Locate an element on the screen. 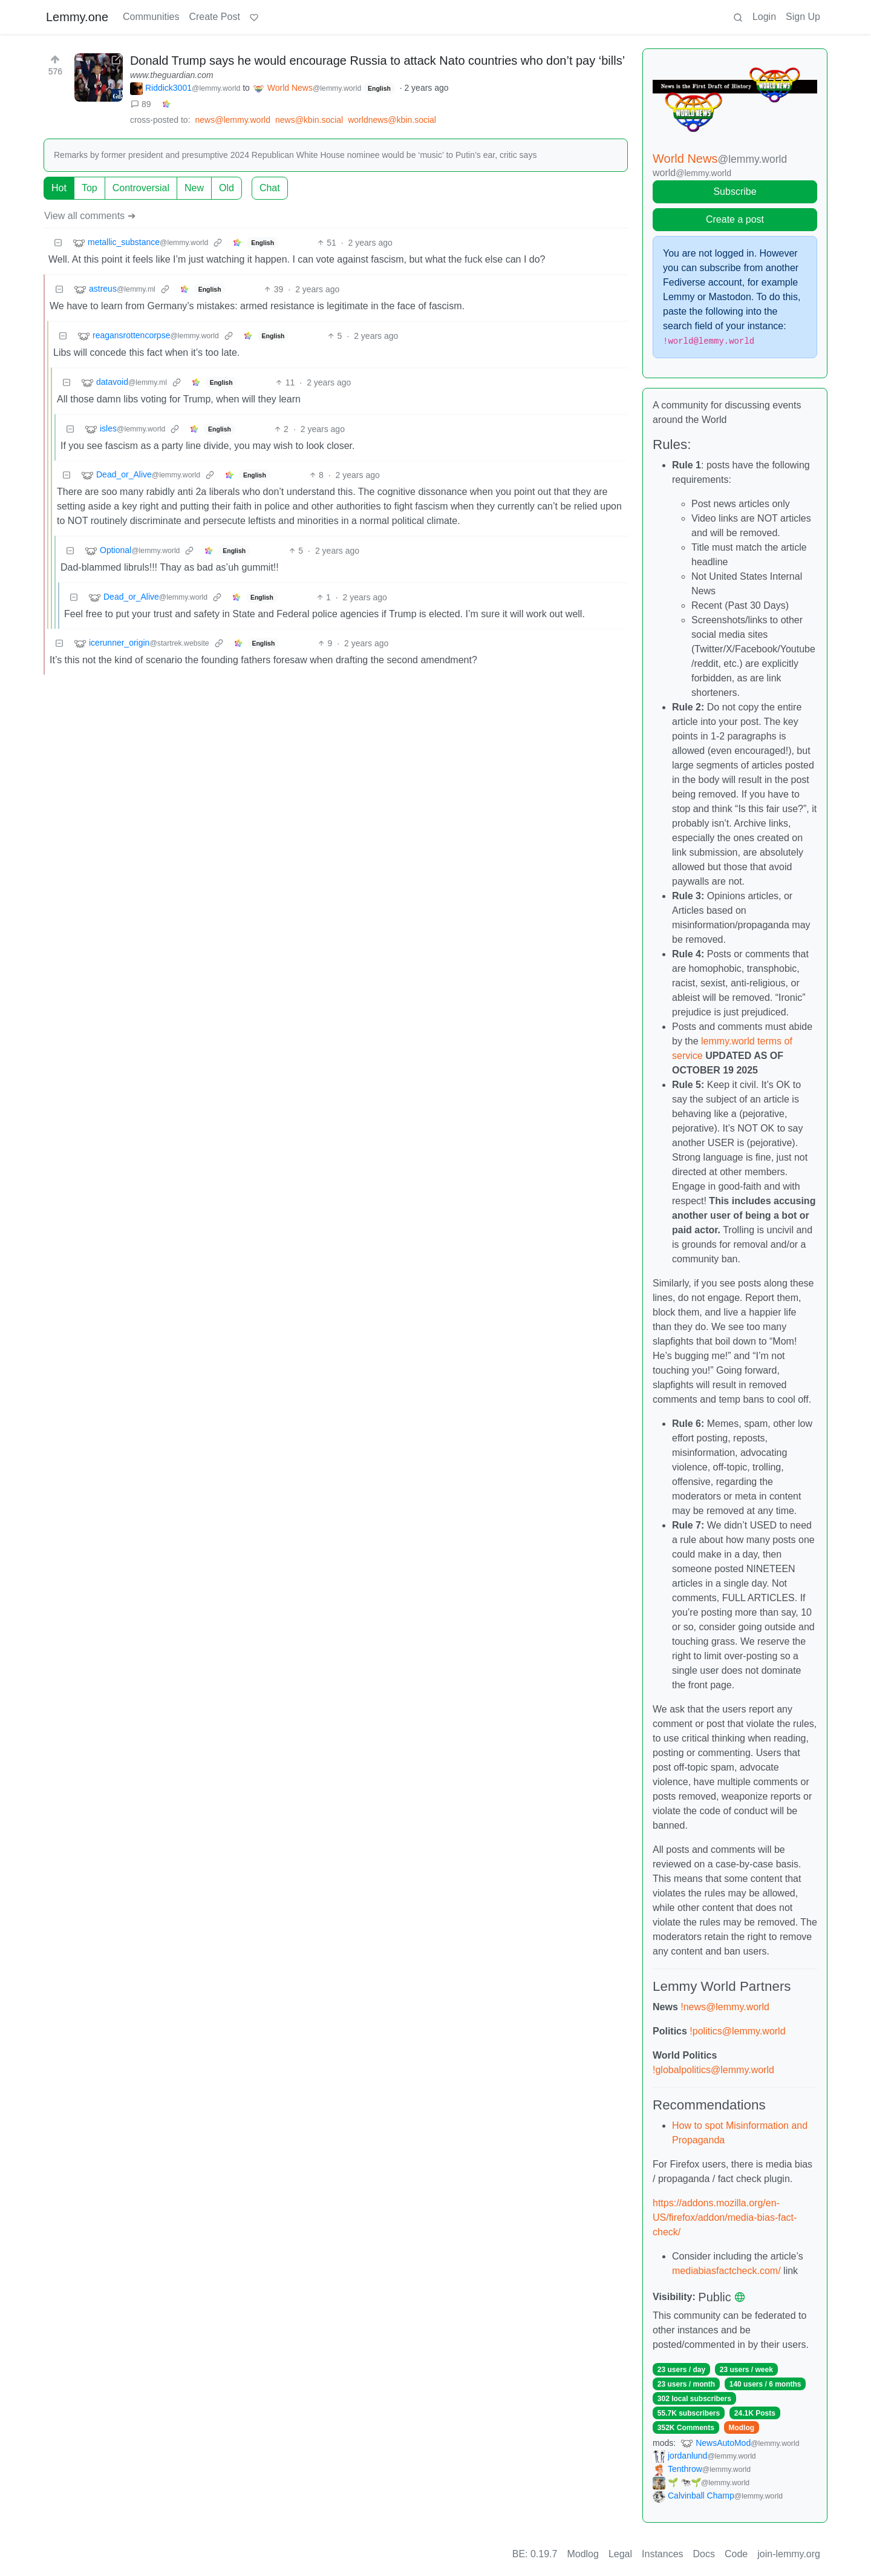 The width and height of the screenshot is (871, 2576). https://addons.mozilla.org/en-US/firefox/addon/media-bias-fact-check/ is located at coordinates (725, 2217).